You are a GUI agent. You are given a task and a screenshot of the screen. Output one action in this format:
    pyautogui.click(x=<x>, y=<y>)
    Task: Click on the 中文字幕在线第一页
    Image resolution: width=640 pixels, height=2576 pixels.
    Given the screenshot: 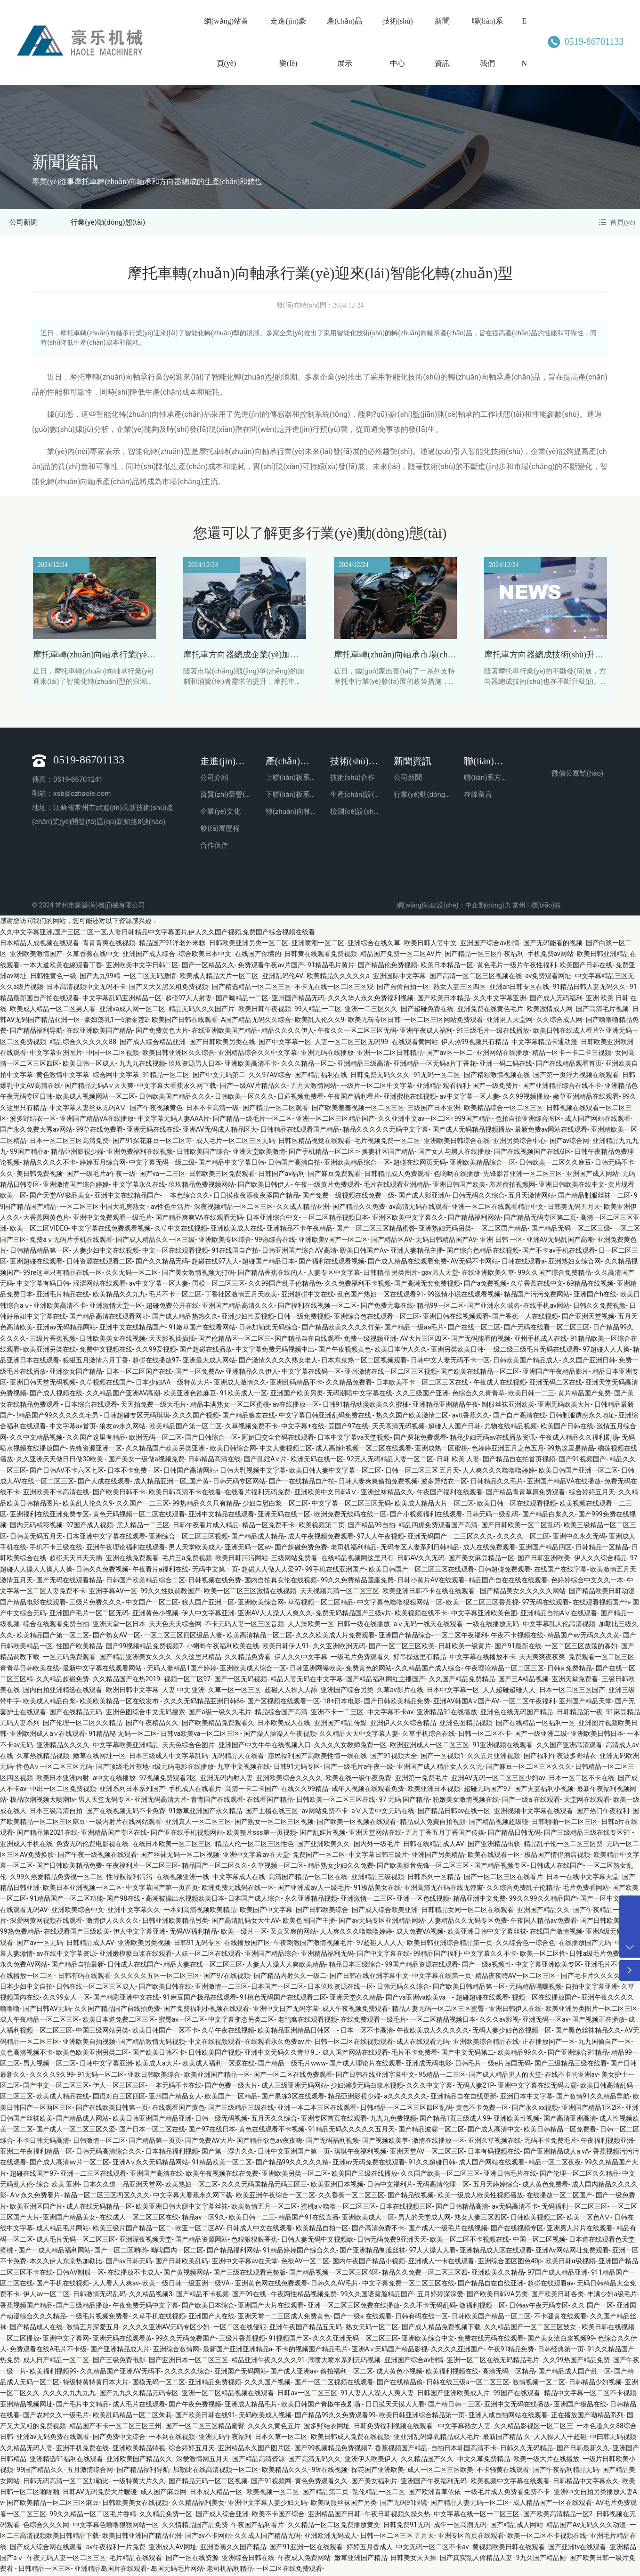 What is the action you would take?
    pyautogui.click(x=441, y=1977)
    